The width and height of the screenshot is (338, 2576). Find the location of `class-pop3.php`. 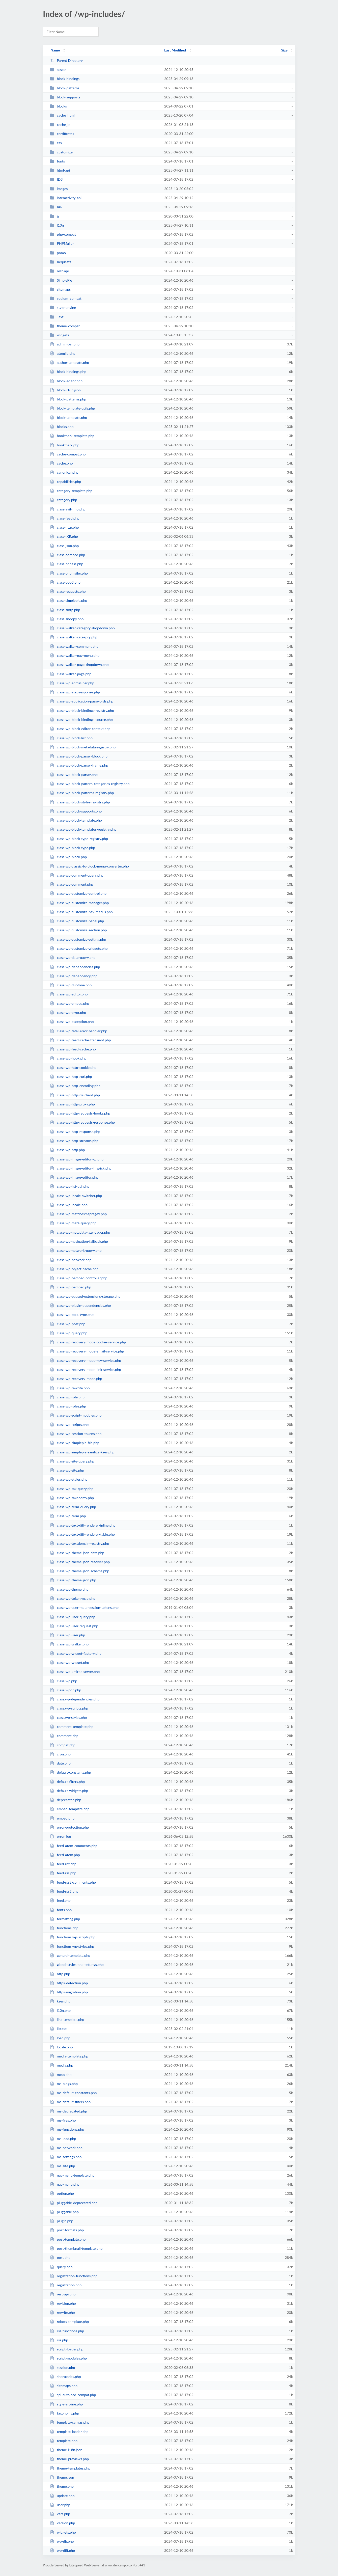

class-pop3.php is located at coordinates (65, 582).